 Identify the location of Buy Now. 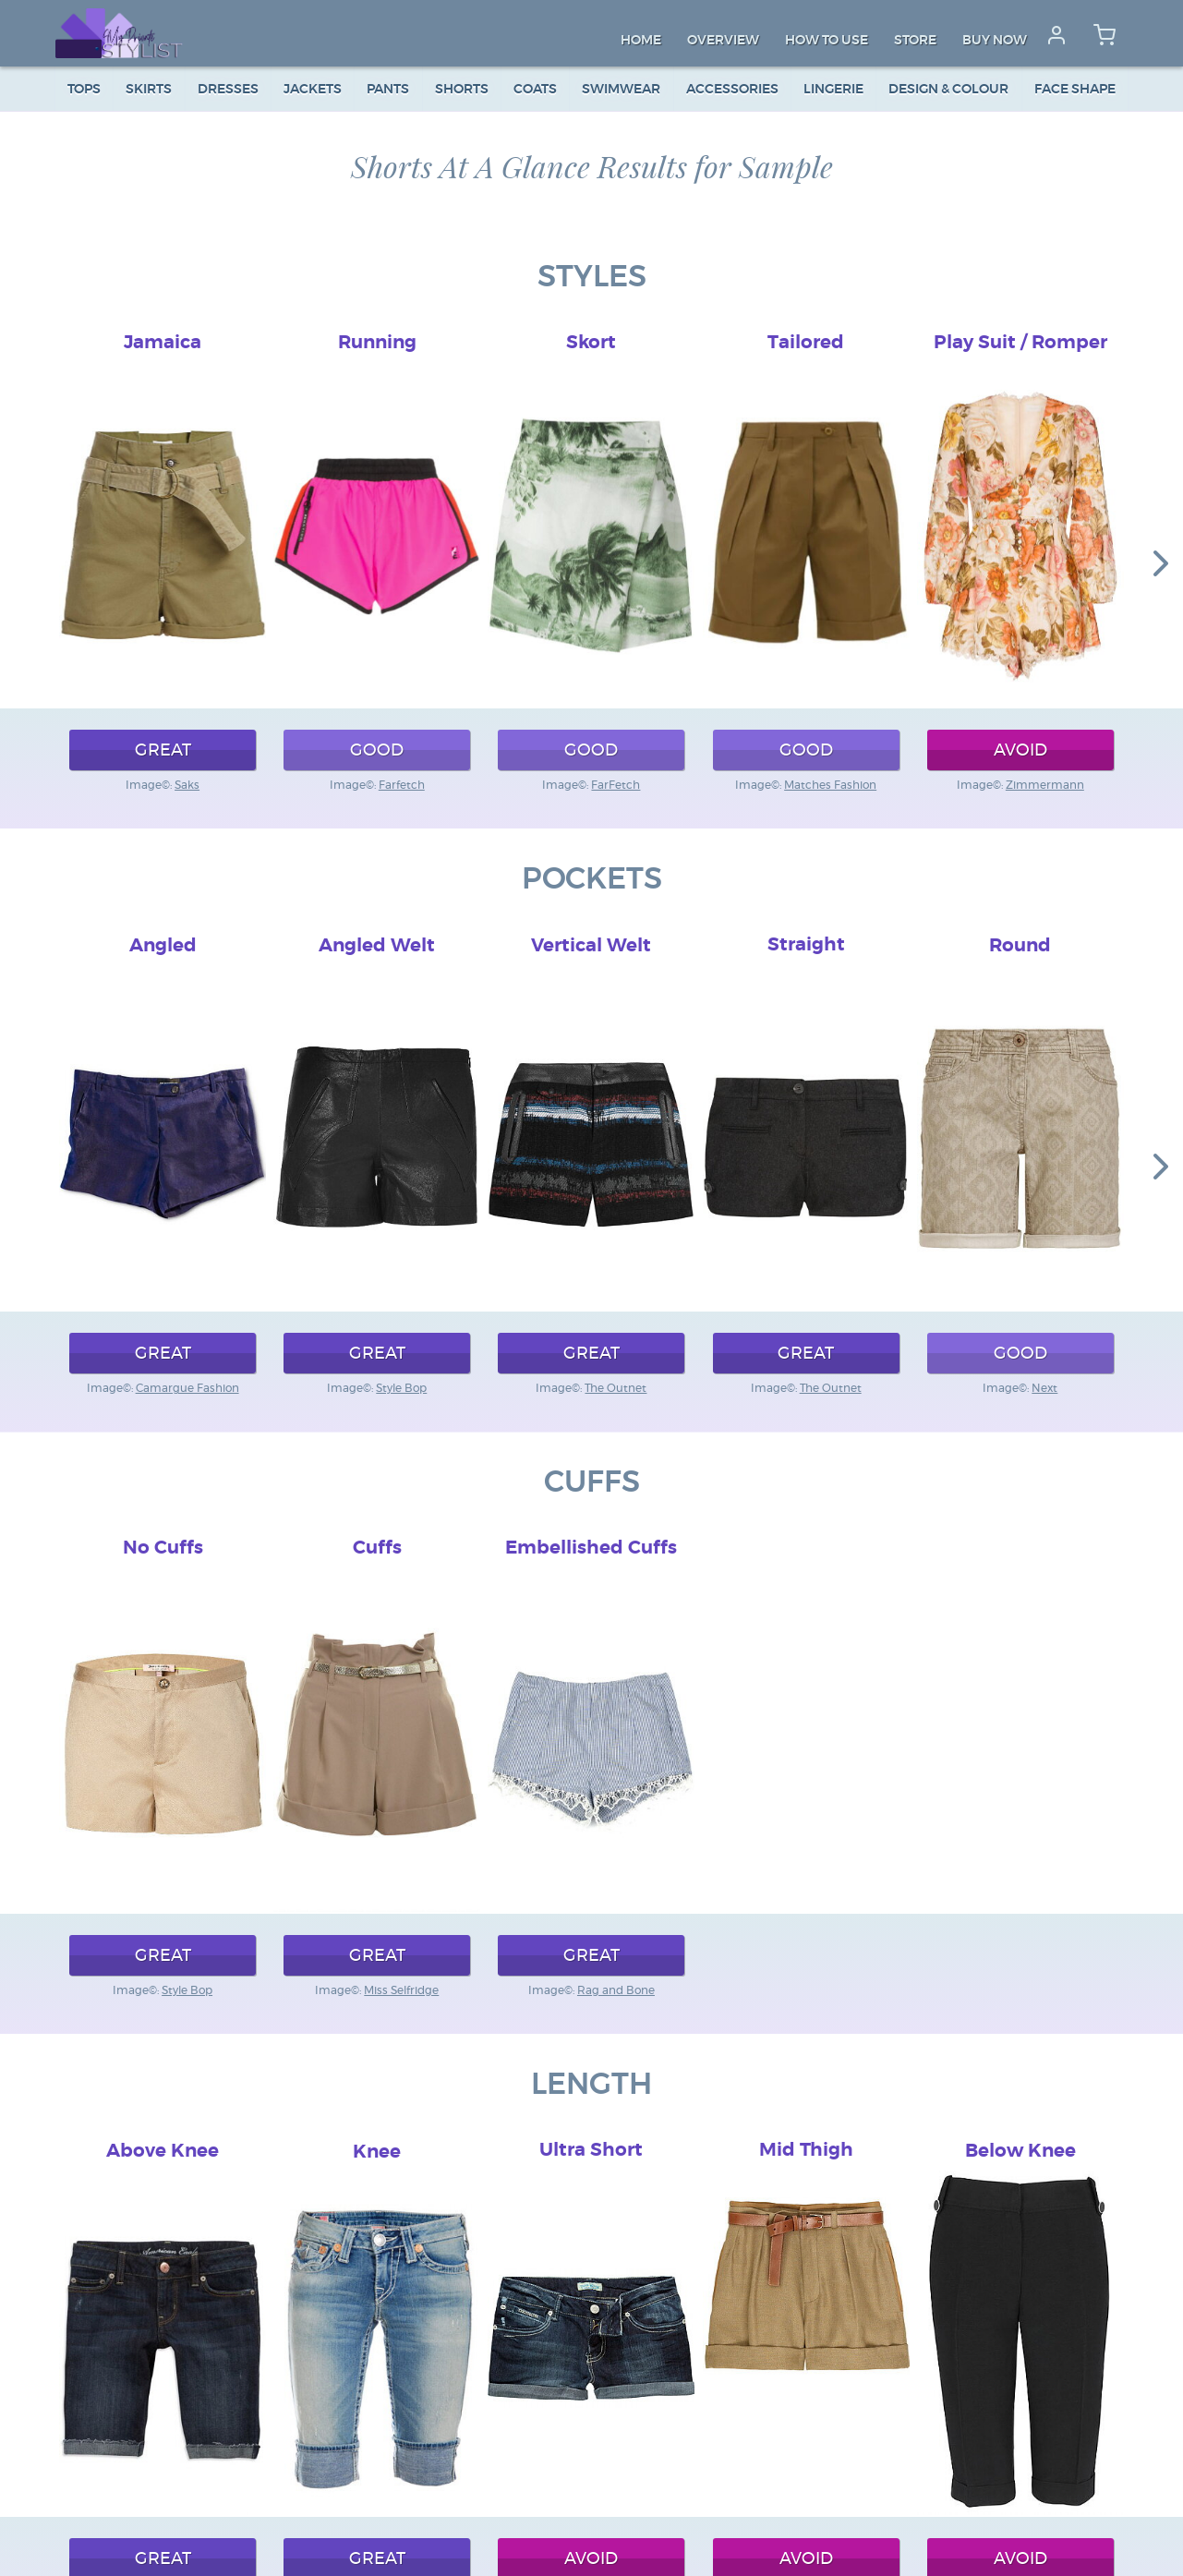
(994, 40).